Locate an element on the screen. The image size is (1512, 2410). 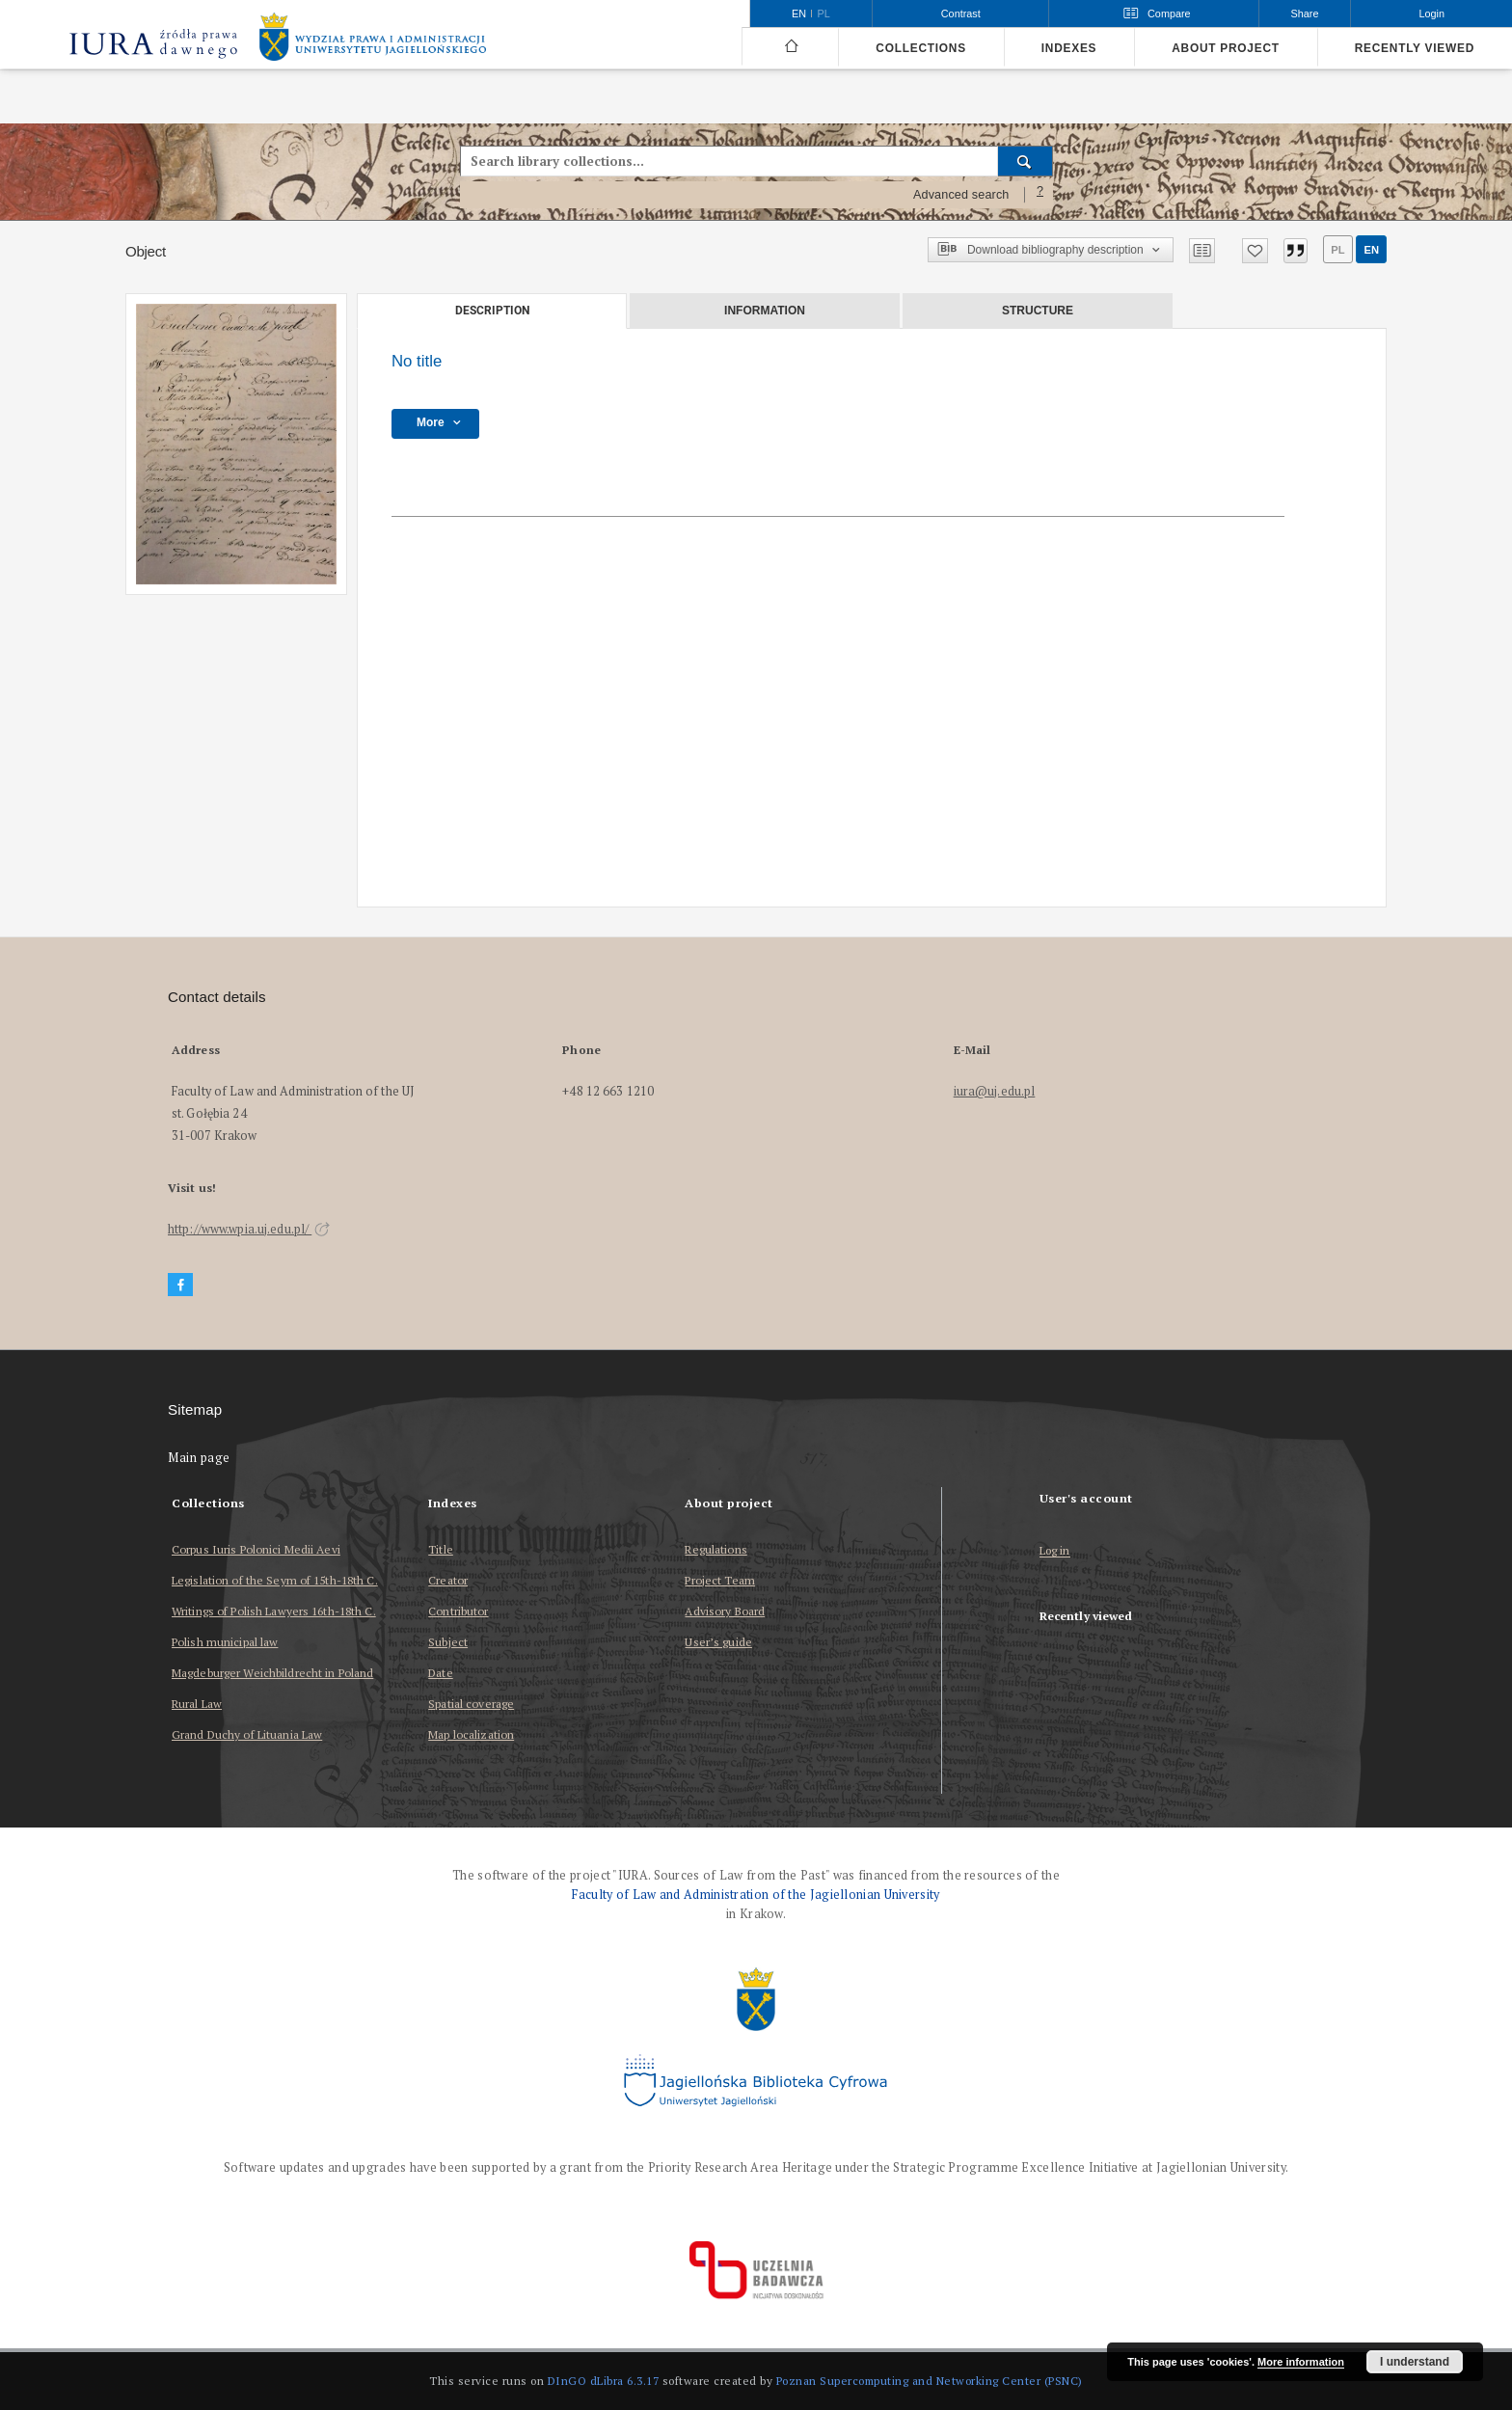
Legislation of the Seym of 15th-18th C. is located at coordinates (275, 1580).